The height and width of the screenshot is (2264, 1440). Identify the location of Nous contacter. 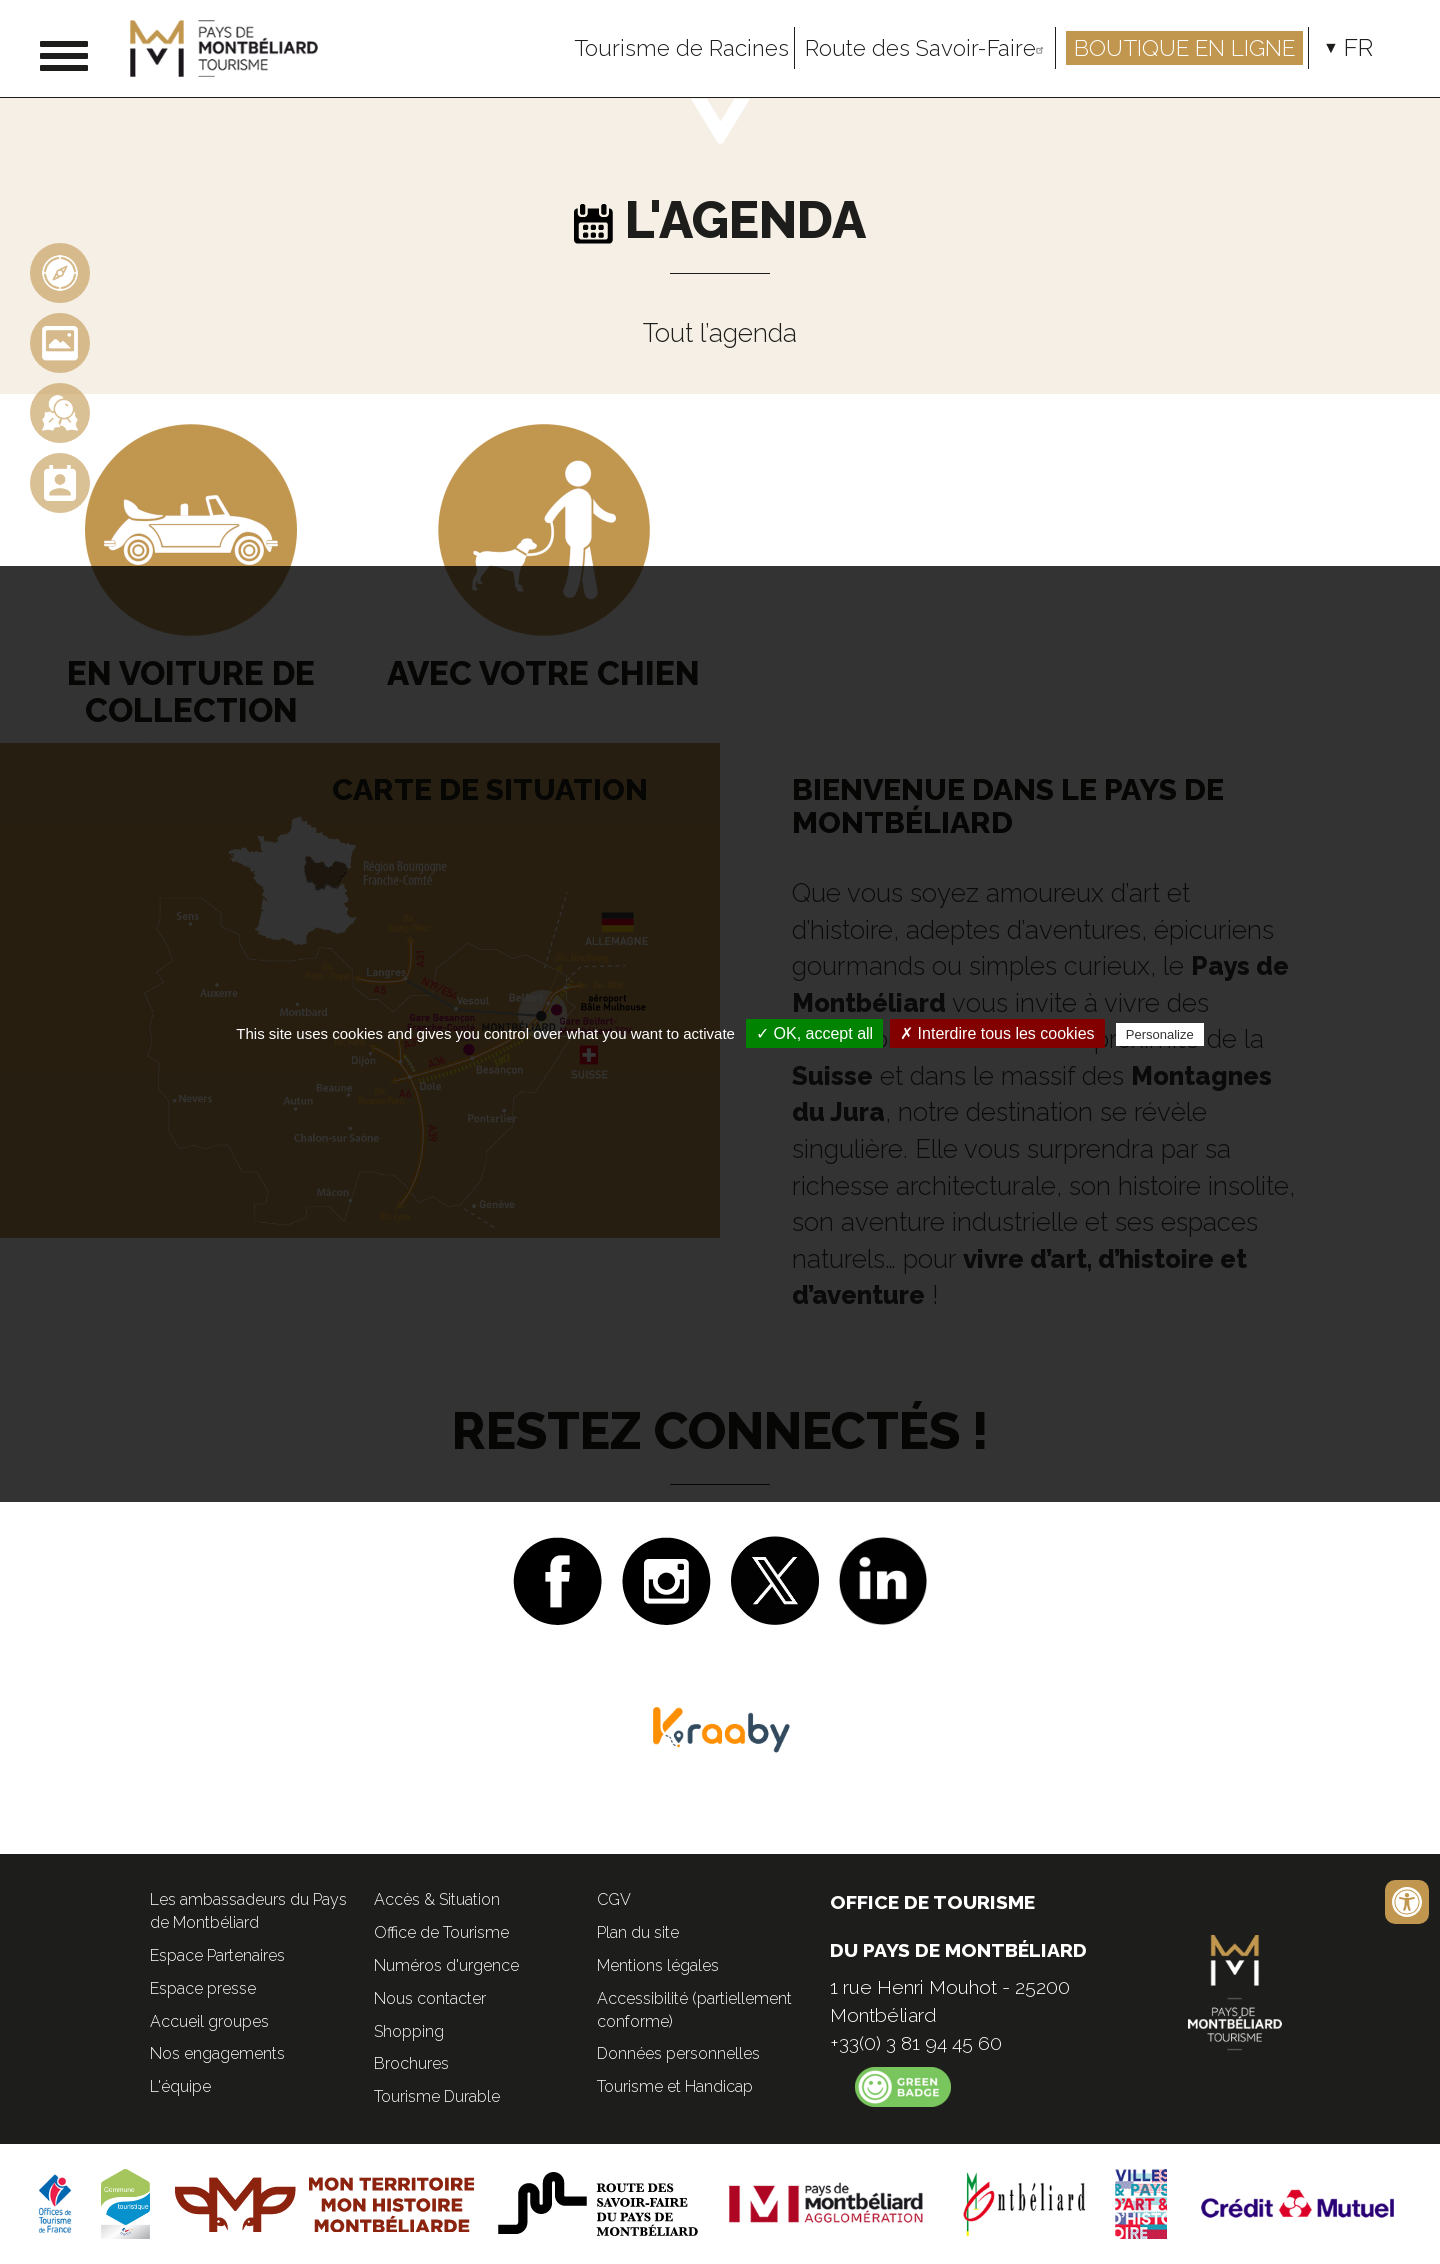
(430, 1998).